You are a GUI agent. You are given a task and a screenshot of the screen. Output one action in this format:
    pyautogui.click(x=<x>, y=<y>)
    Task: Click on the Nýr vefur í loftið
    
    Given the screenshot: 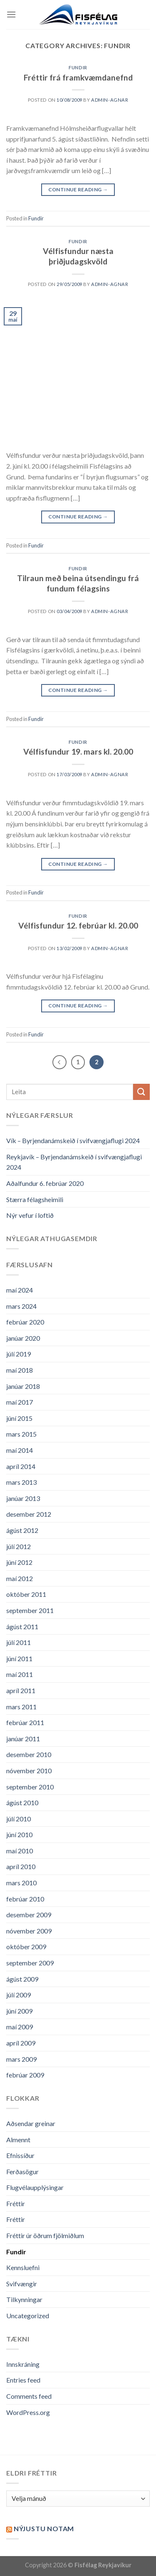 What is the action you would take?
    pyautogui.click(x=30, y=1215)
    